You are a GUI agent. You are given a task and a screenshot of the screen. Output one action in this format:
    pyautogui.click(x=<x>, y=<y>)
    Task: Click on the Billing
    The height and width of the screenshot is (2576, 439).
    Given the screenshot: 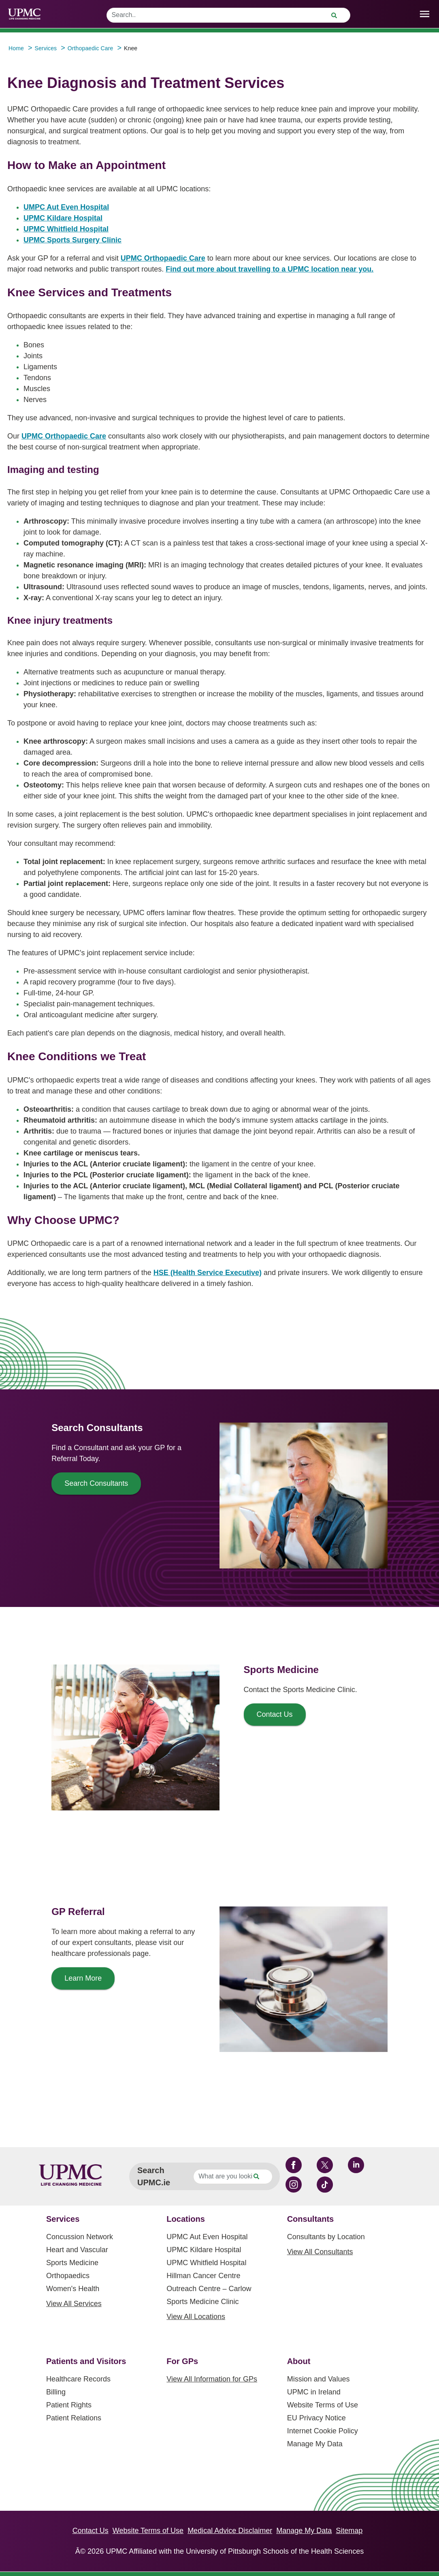 What is the action you would take?
    pyautogui.click(x=56, y=2392)
    